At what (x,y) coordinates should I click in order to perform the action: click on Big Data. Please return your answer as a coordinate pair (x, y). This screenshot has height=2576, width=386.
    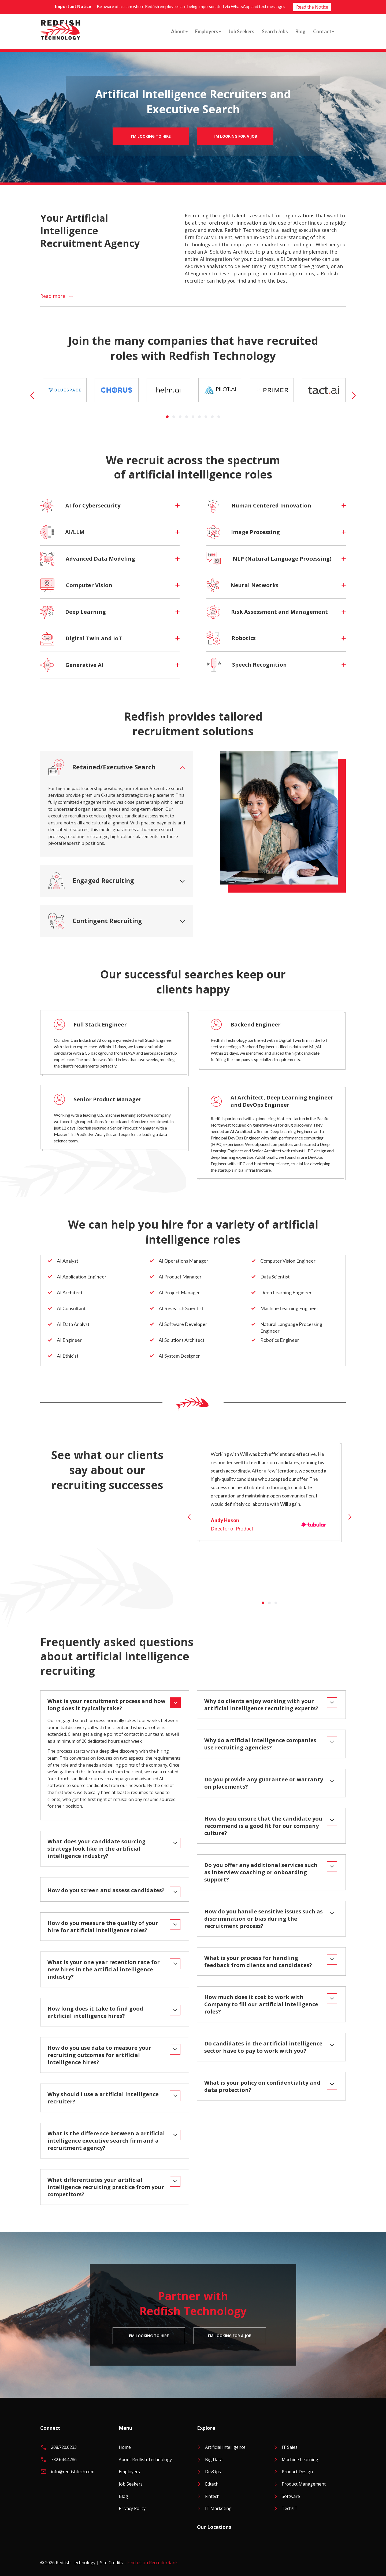
    Looking at the image, I should click on (213, 2459).